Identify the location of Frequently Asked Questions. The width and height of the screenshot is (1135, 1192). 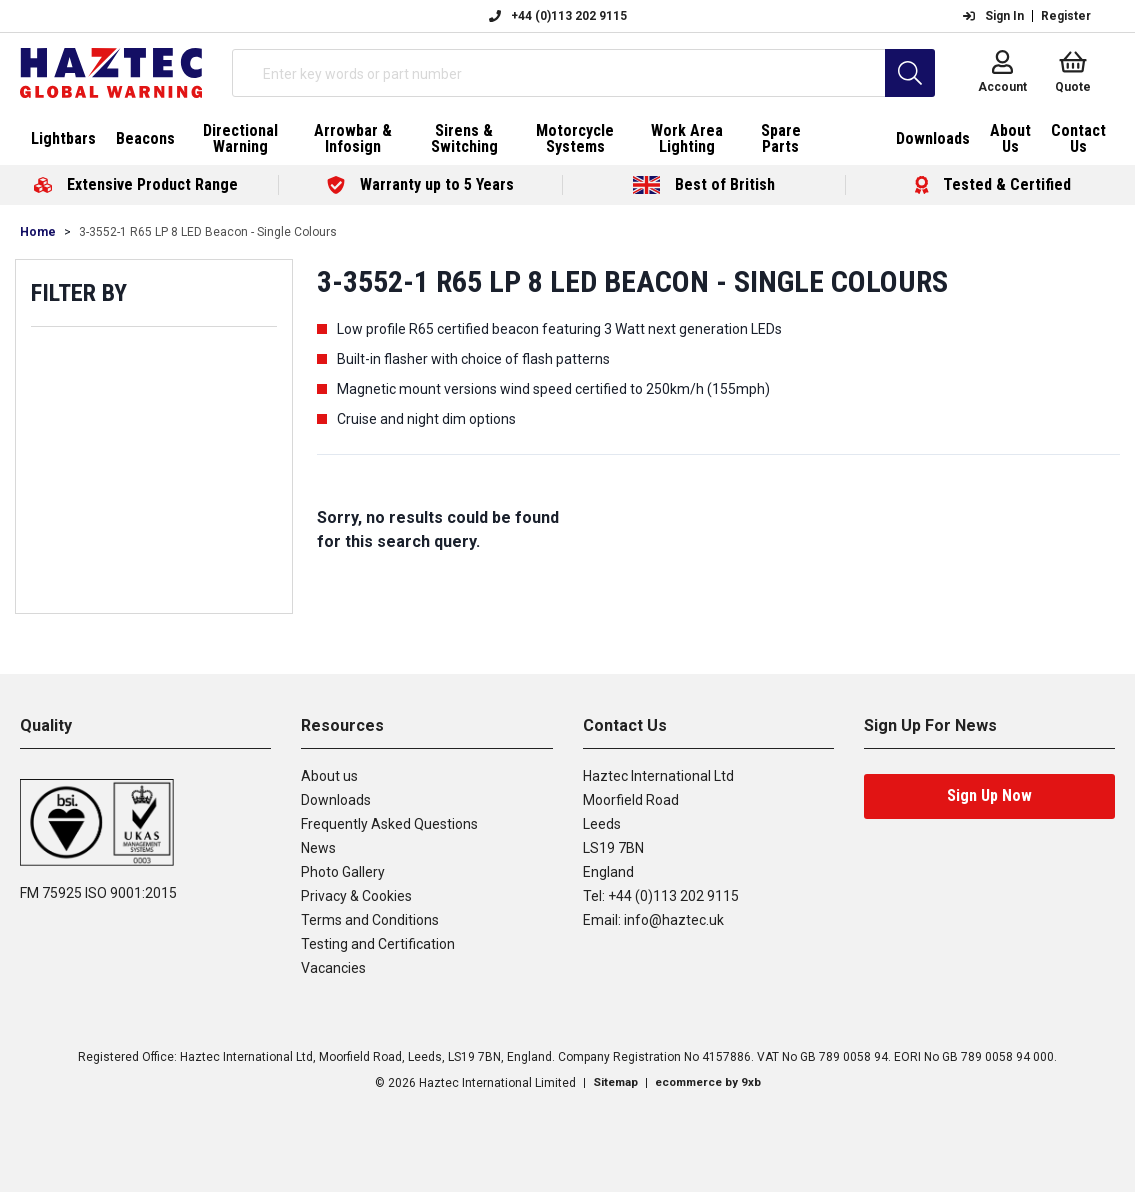
(389, 824).